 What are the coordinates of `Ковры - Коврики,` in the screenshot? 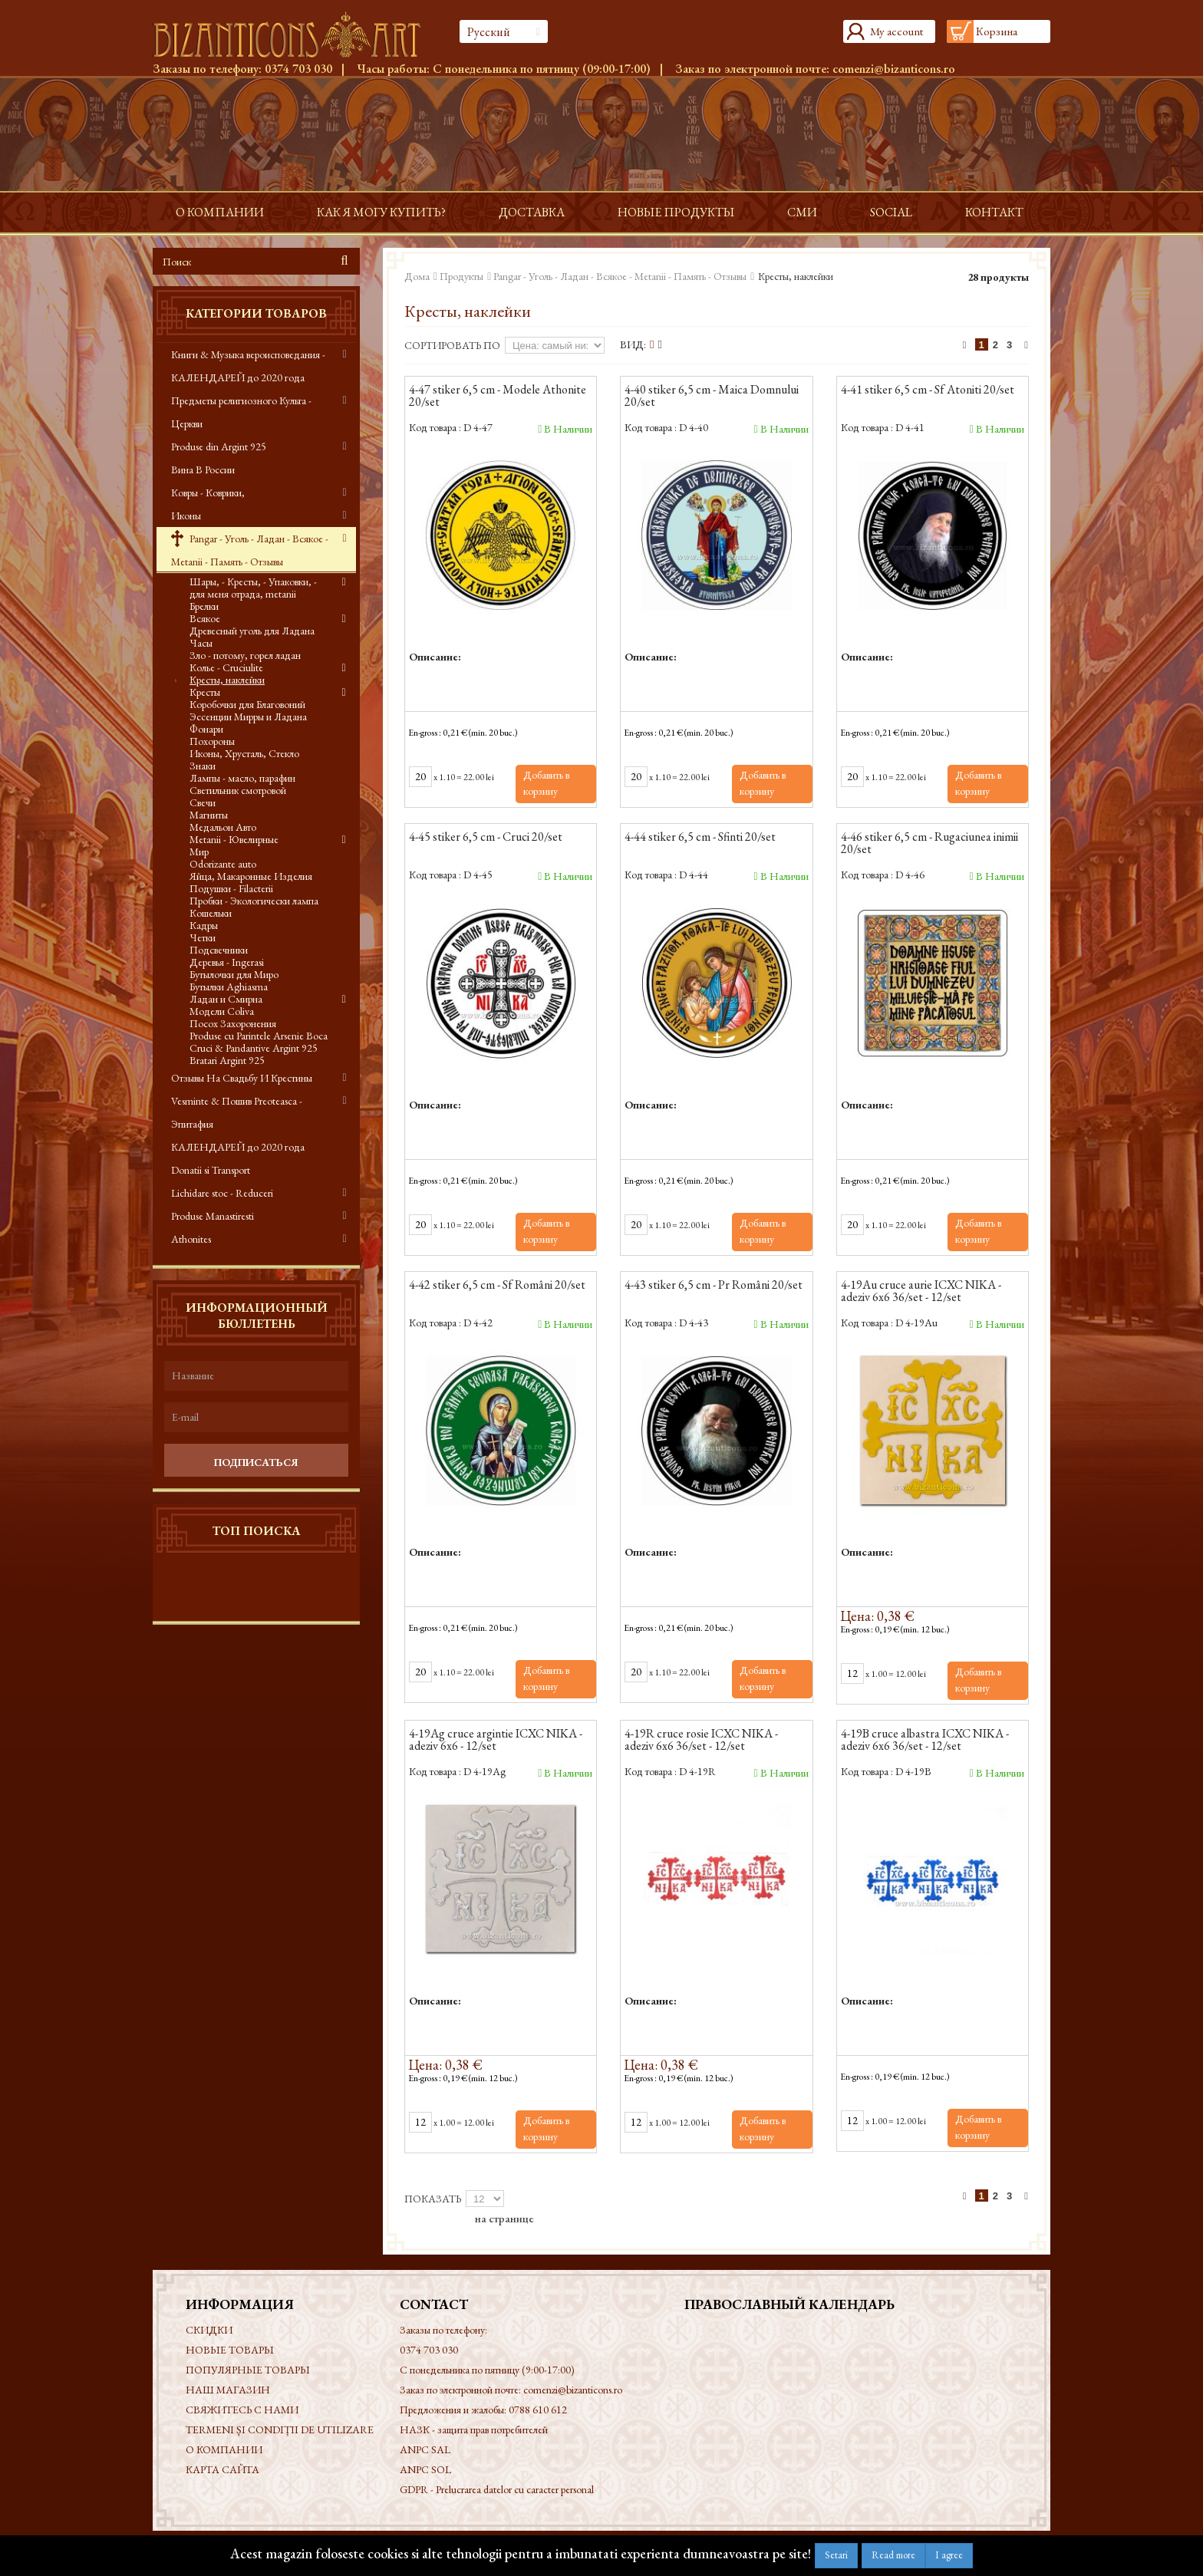 It's located at (208, 492).